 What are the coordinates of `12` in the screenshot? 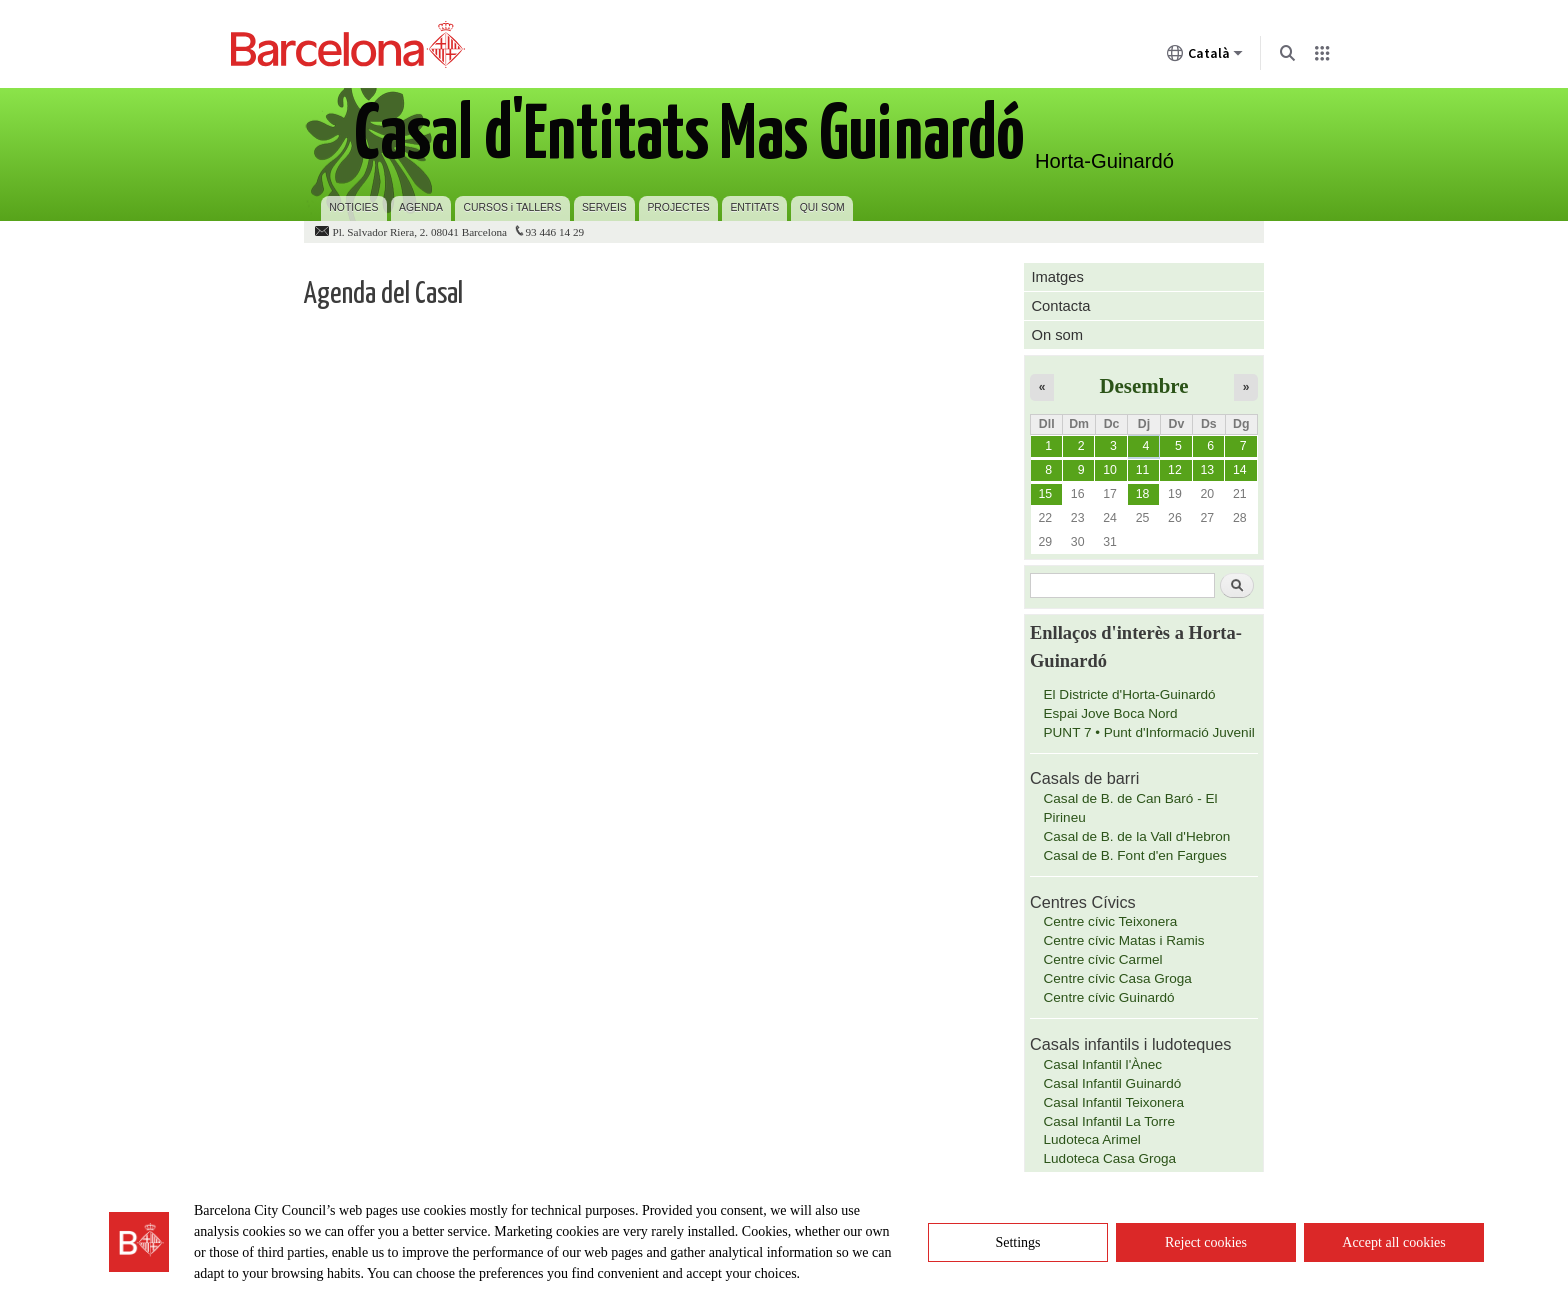 It's located at (1175, 470).